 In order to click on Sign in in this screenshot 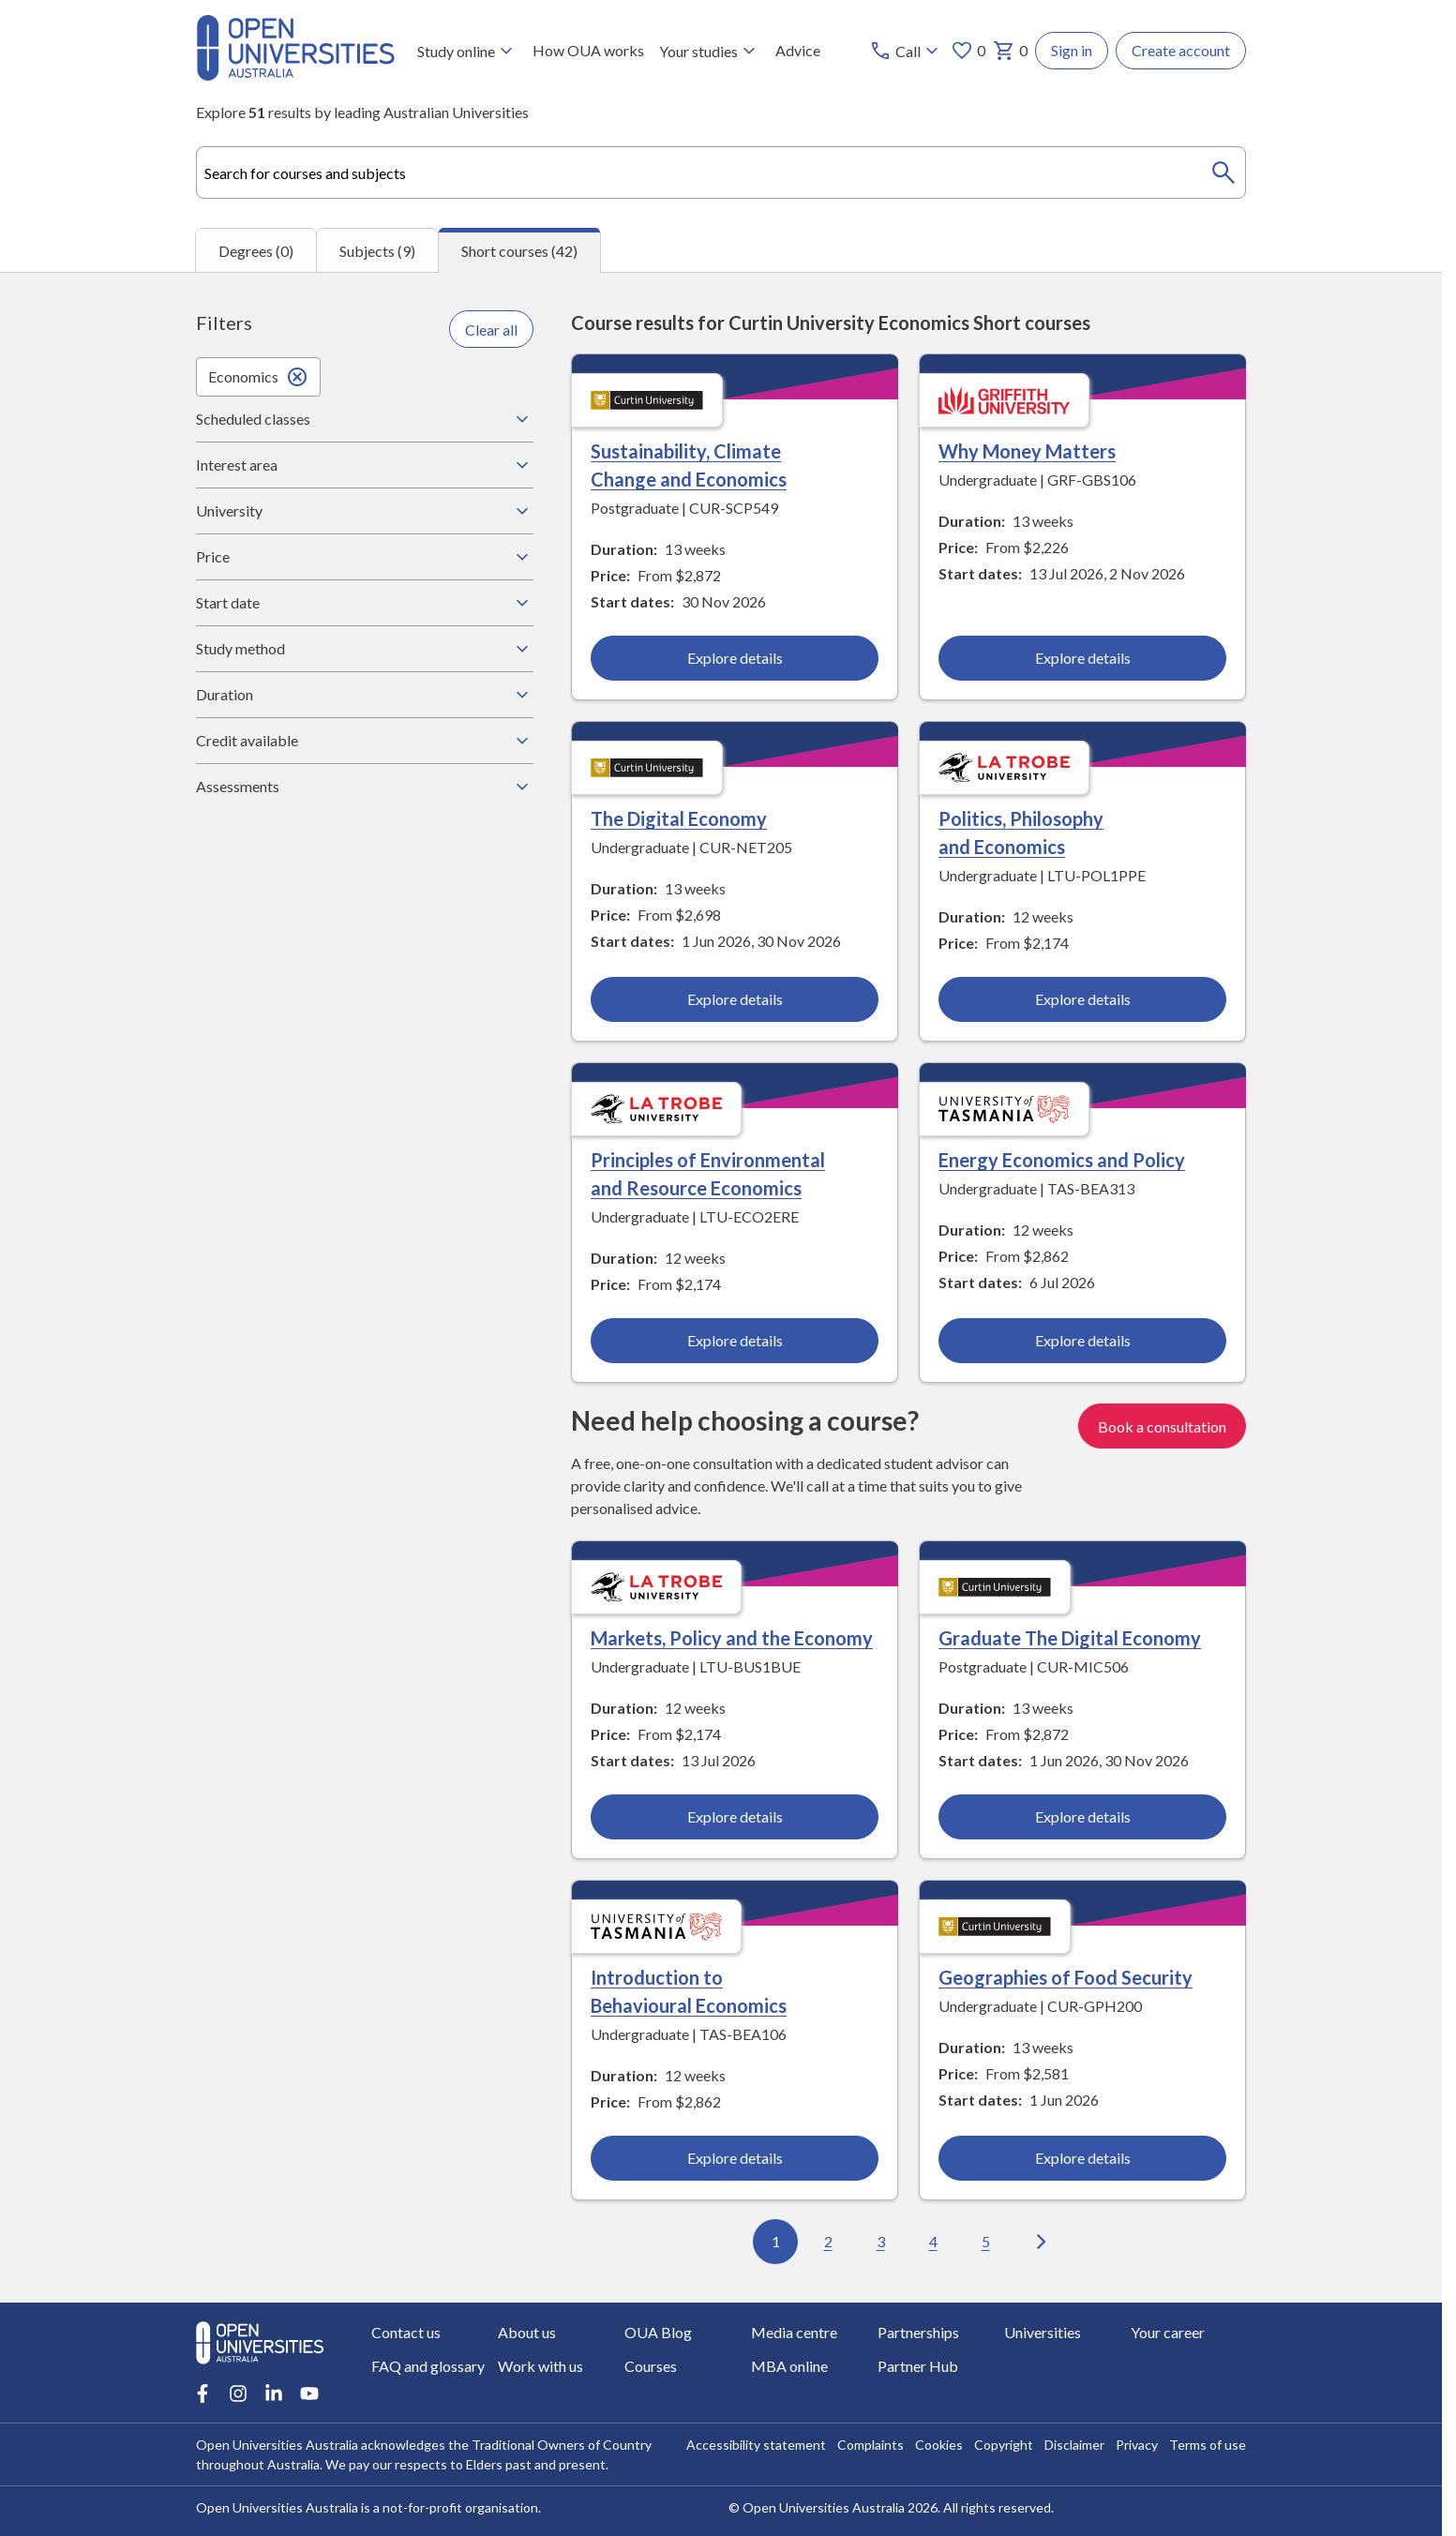, I will do `click(1071, 50)`.